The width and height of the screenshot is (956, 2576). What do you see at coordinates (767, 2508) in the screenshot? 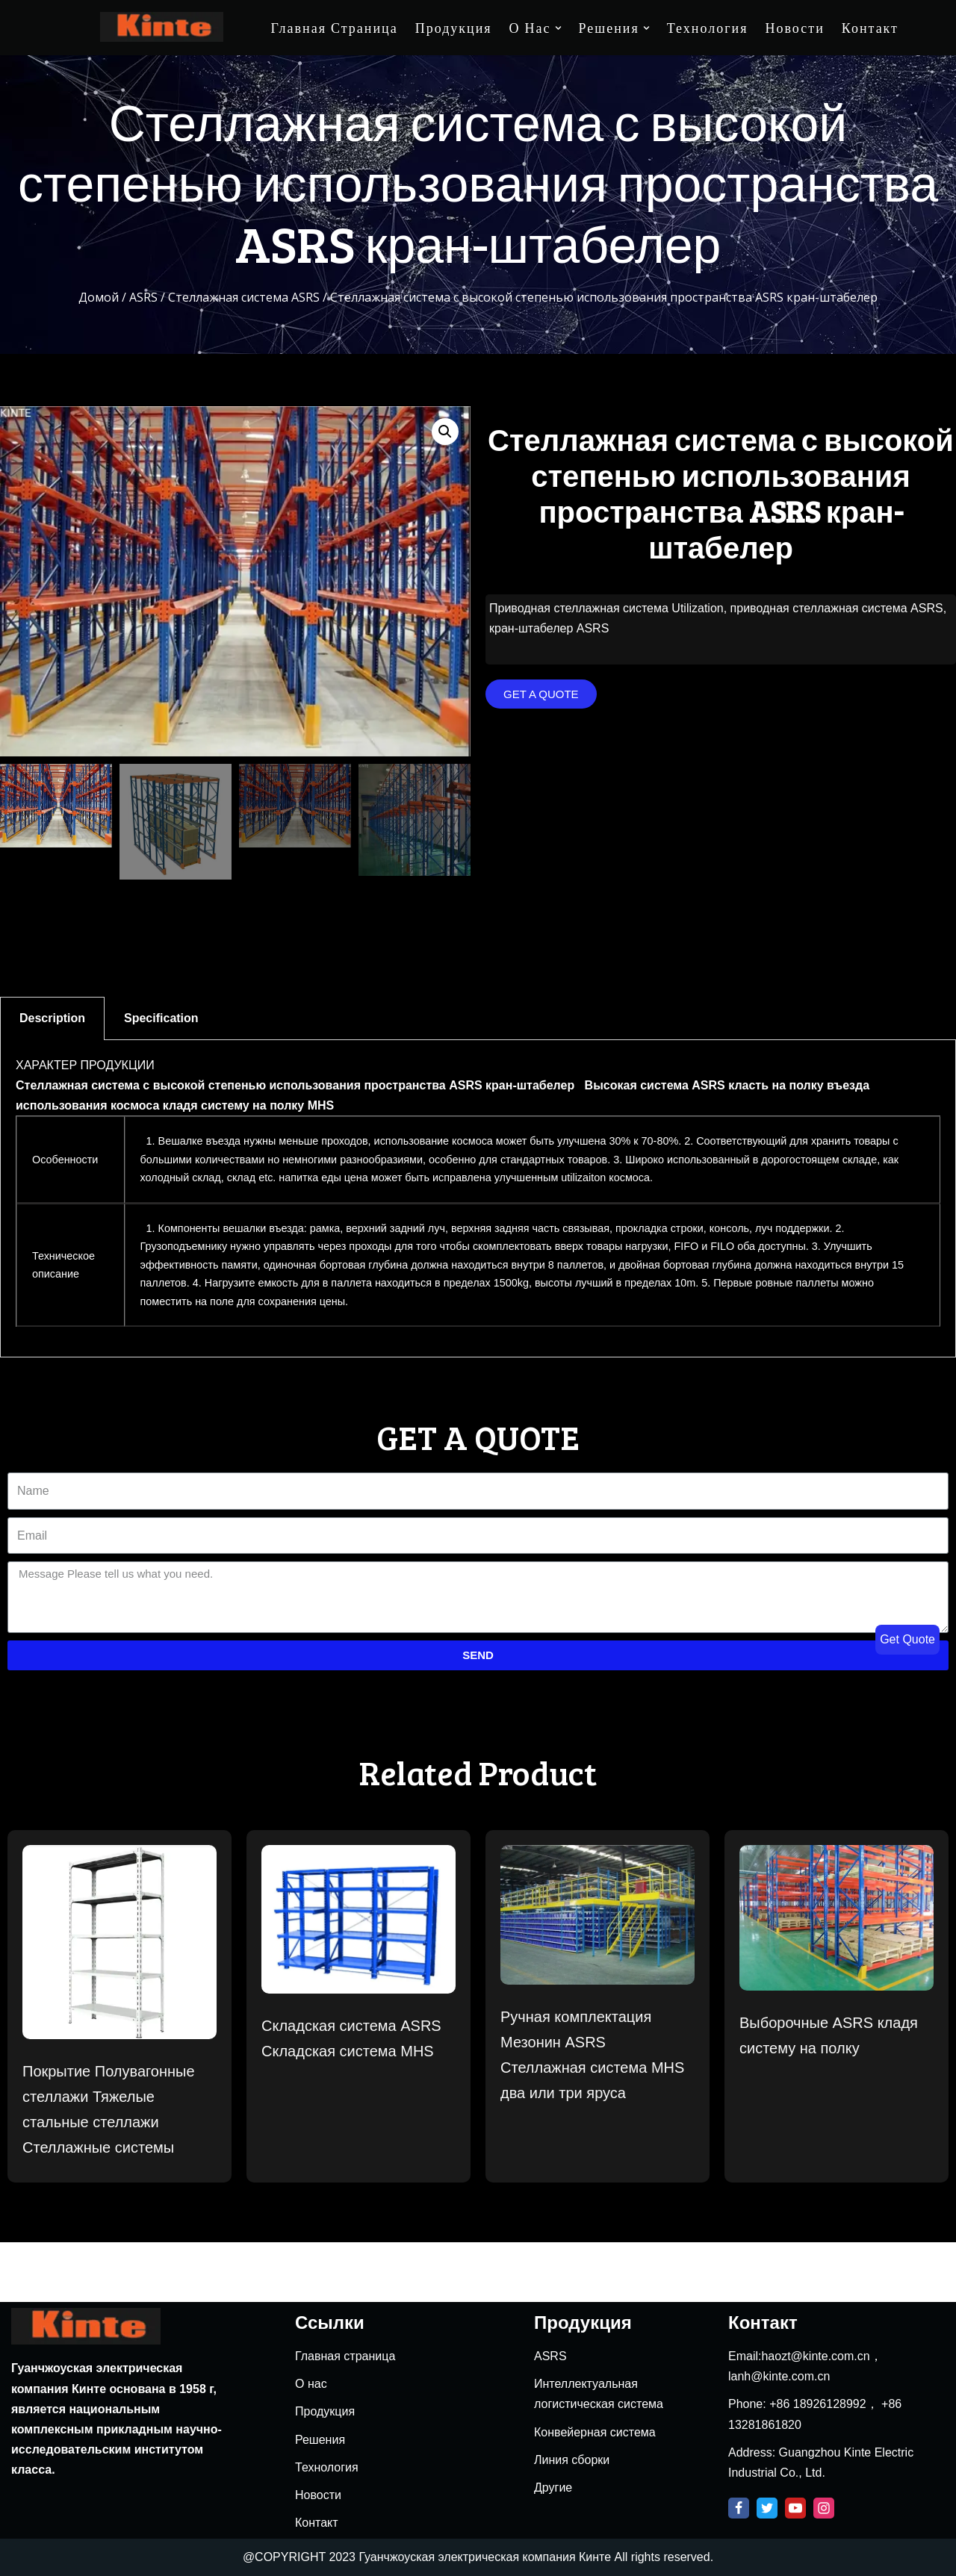
I see `[Twitter]` at bounding box center [767, 2508].